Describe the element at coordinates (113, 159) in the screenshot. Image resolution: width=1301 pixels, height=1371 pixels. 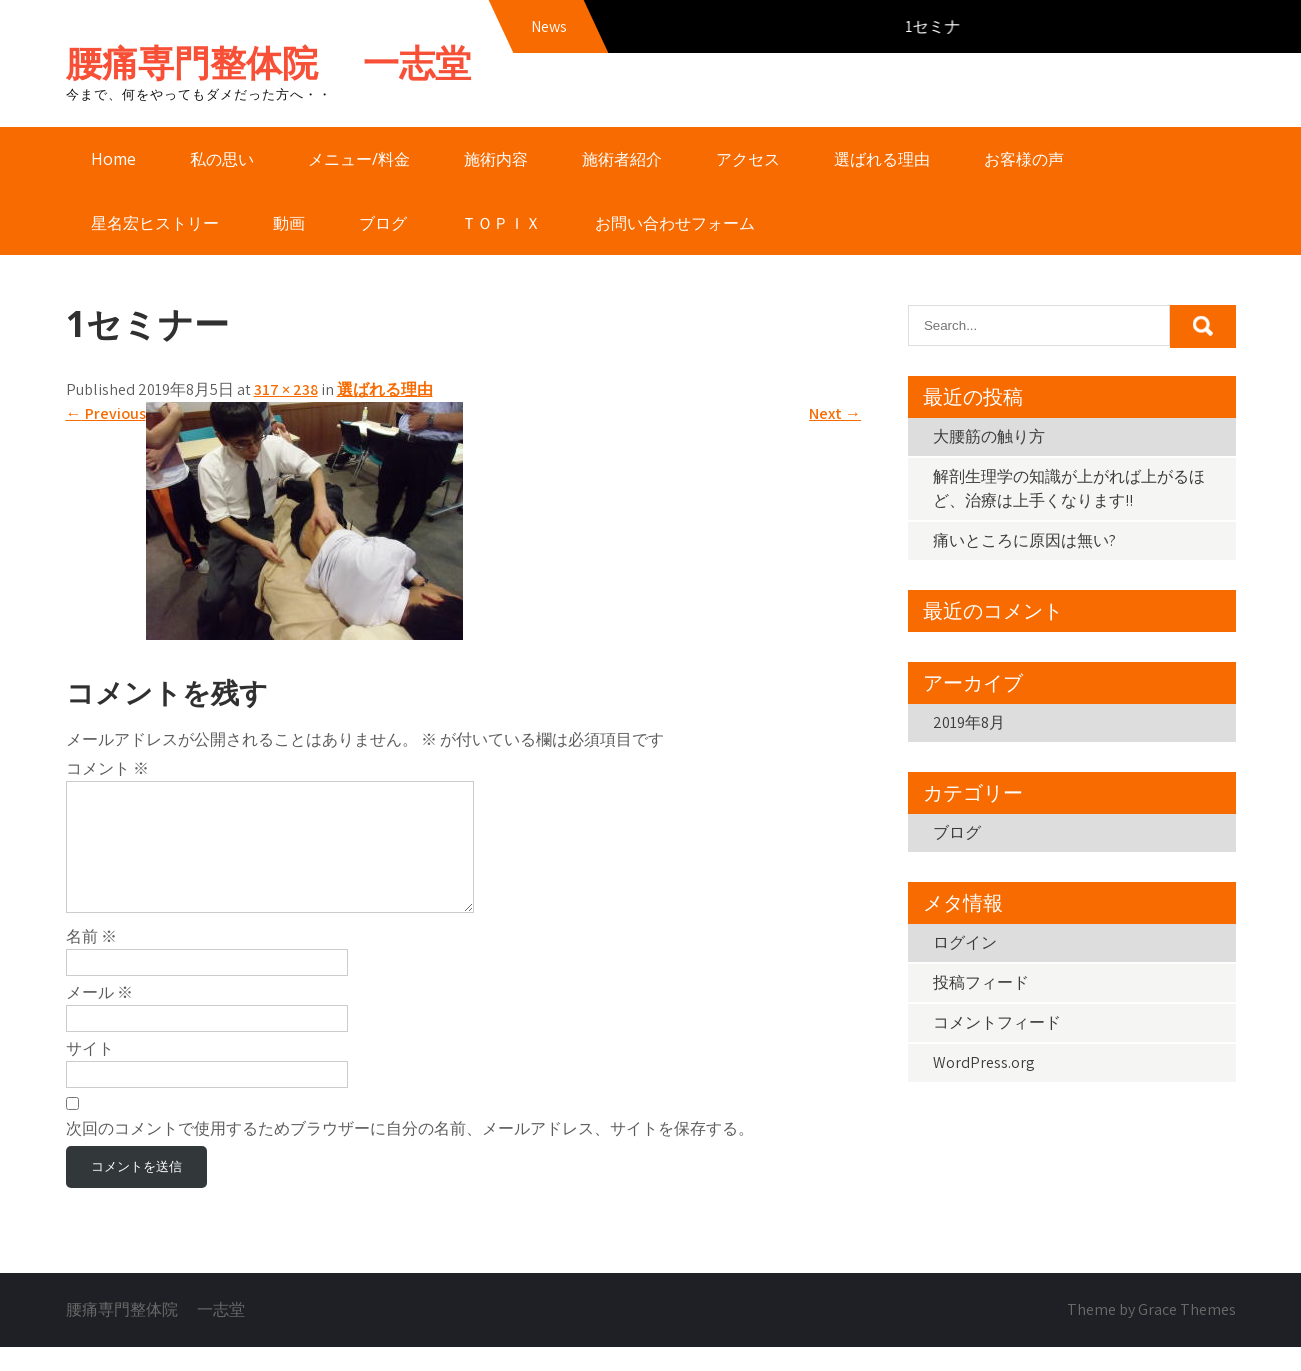
I see `Home` at that location.